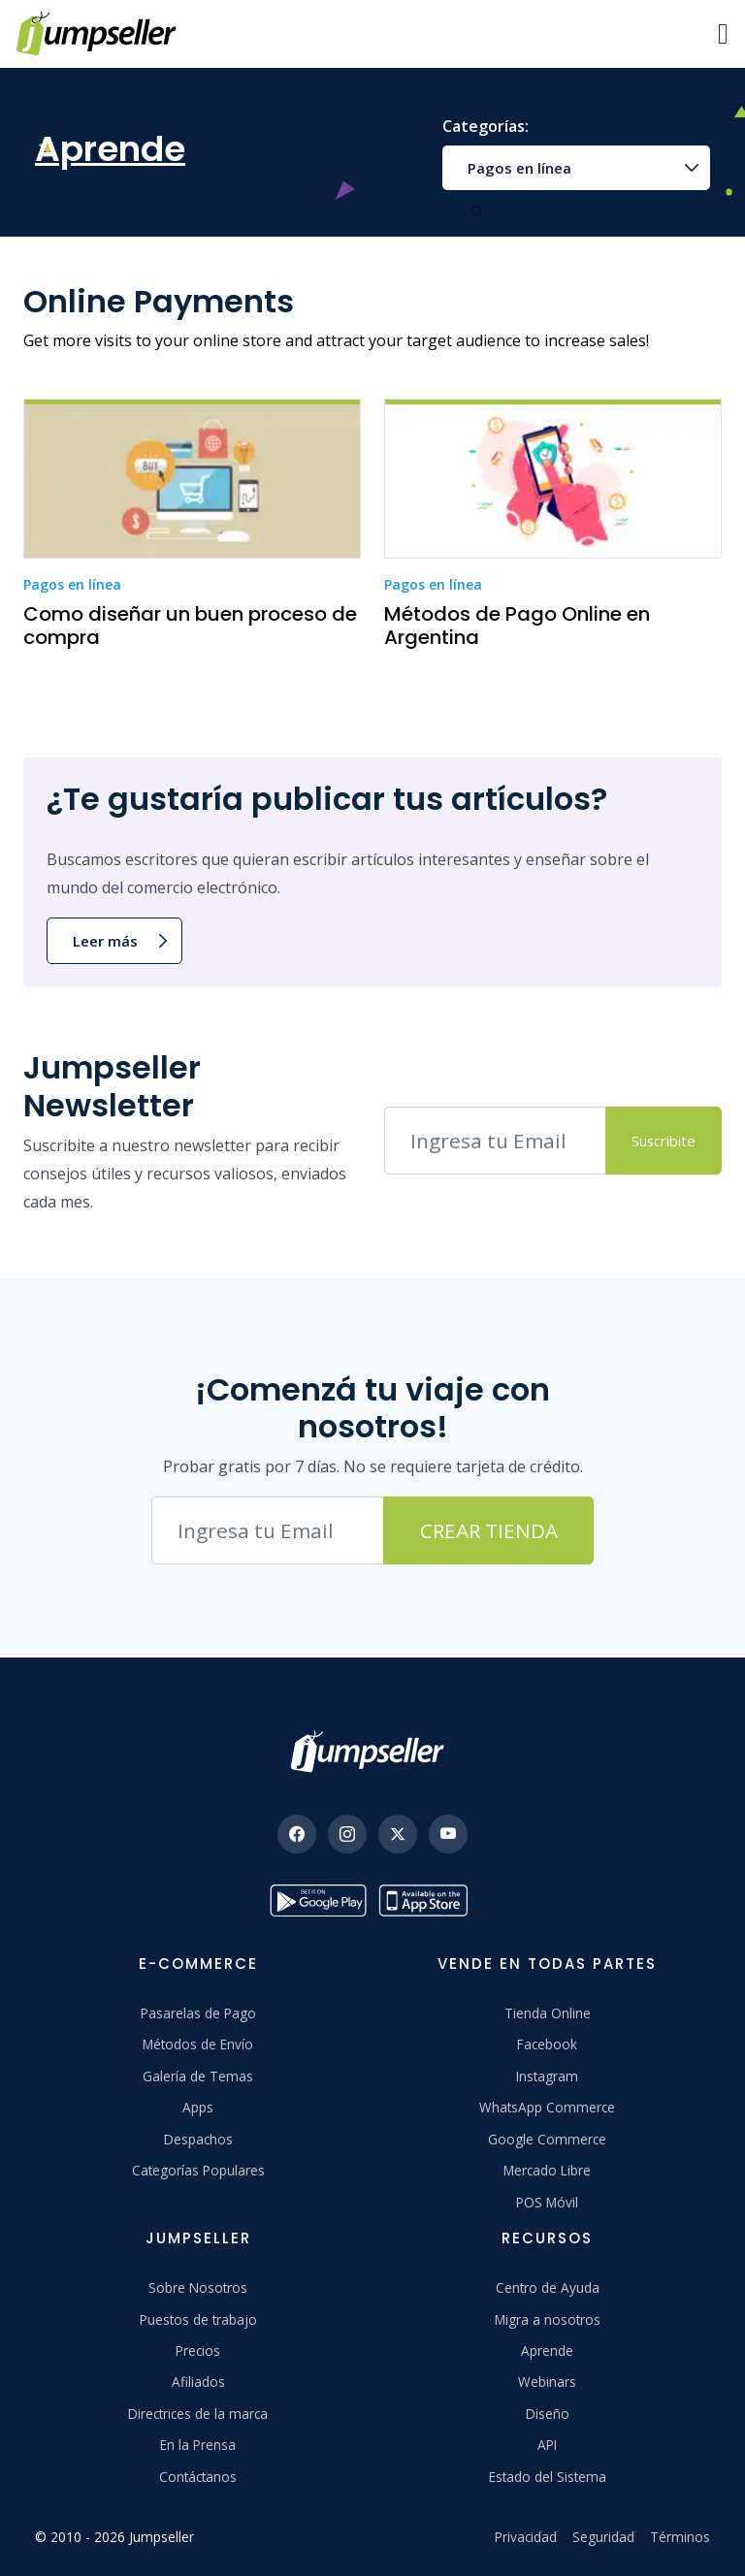 This screenshot has height=2576, width=745. Describe the element at coordinates (547, 2076) in the screenshot. I see `Instagram` at that location.